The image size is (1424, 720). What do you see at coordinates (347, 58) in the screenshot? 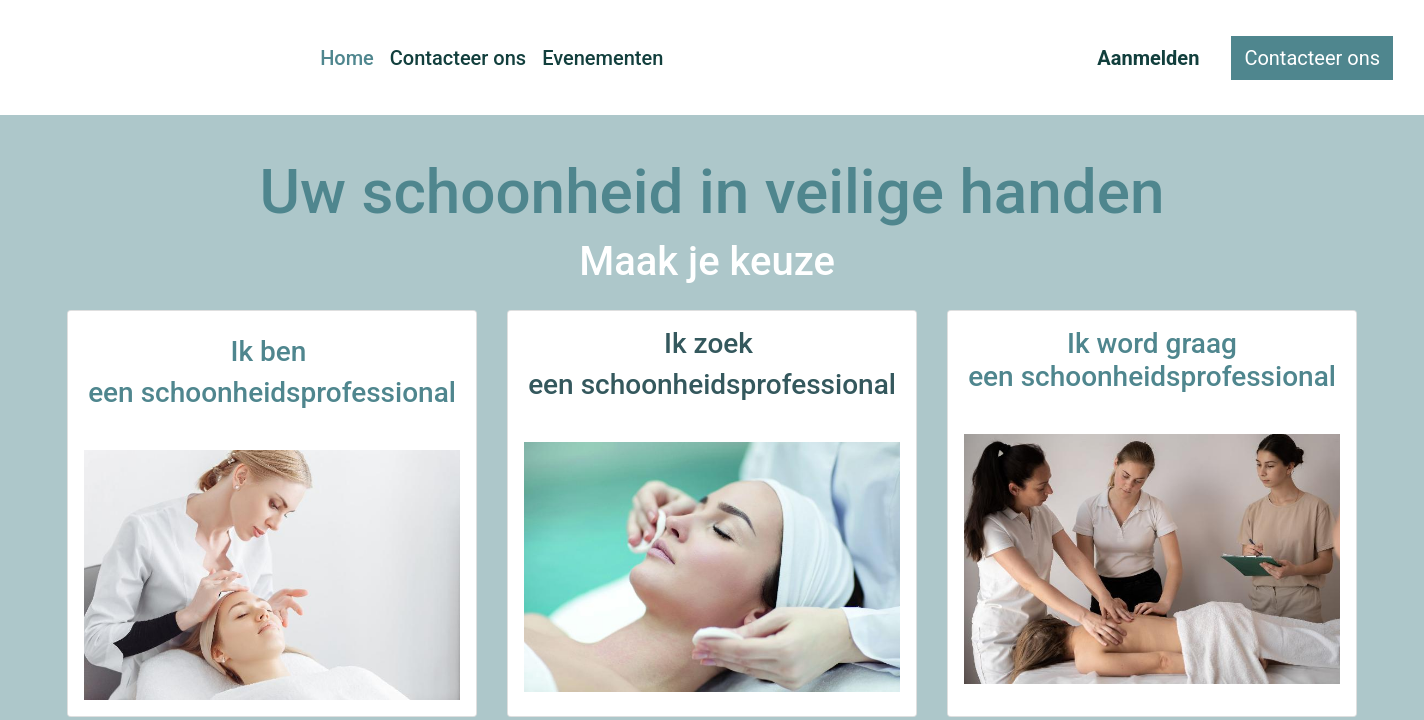
I see `[menuitem]` at bounding box center [347, 58].